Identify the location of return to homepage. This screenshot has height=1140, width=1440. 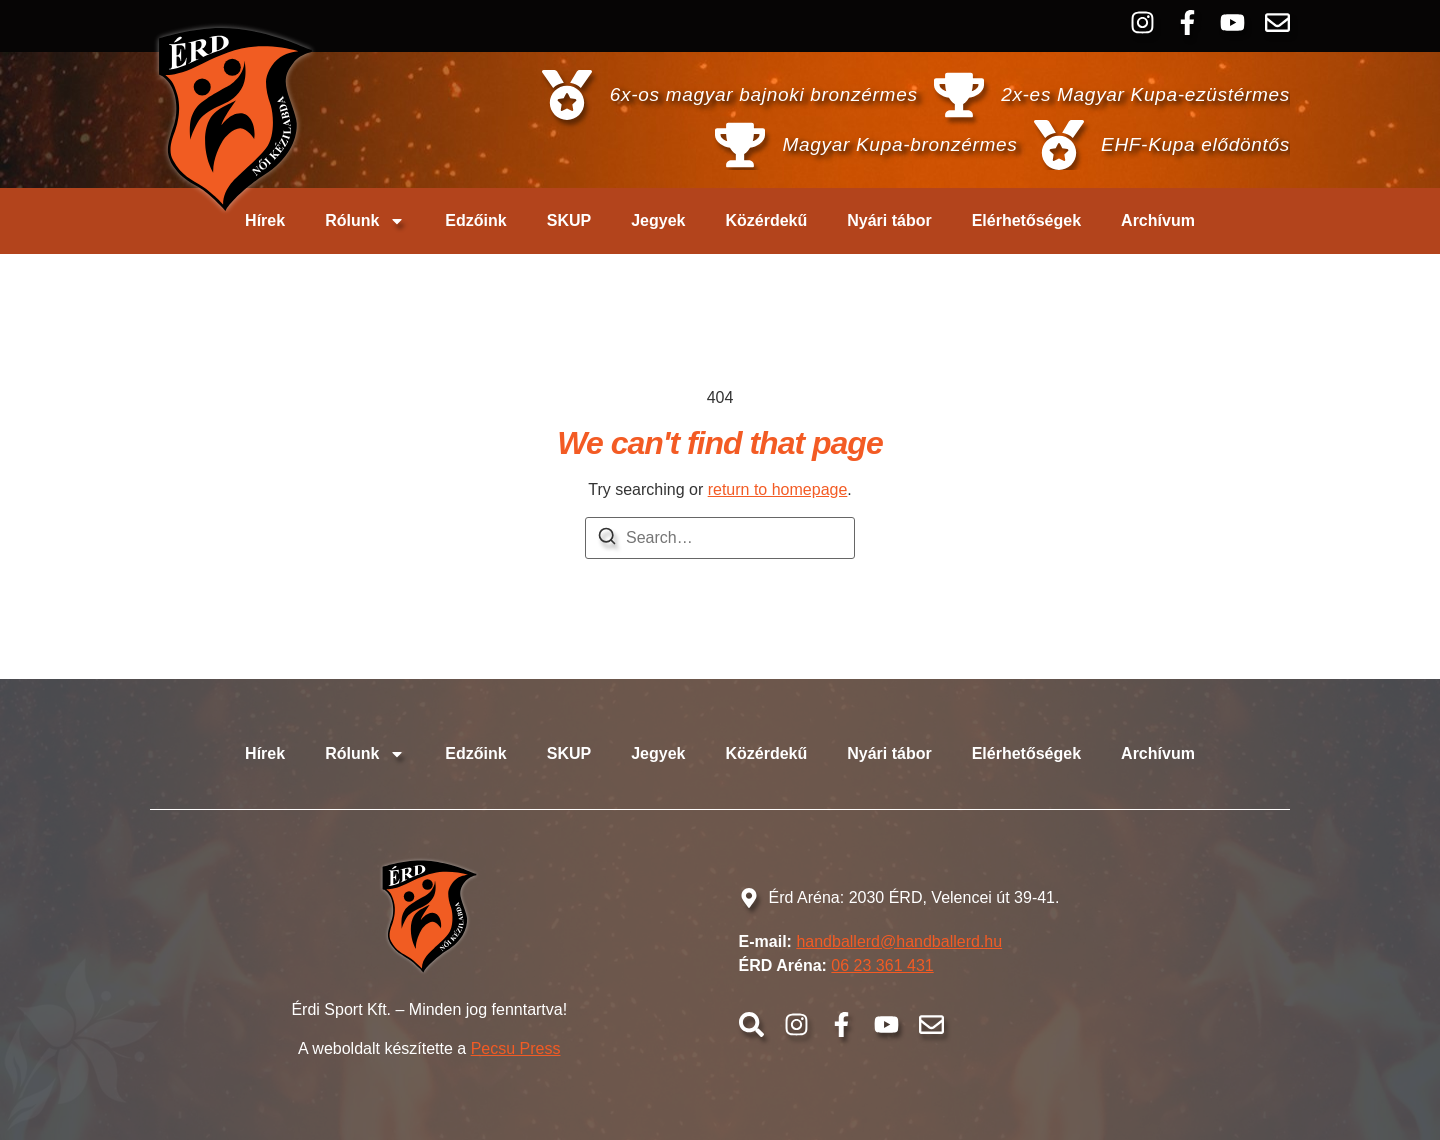
(778, 489).